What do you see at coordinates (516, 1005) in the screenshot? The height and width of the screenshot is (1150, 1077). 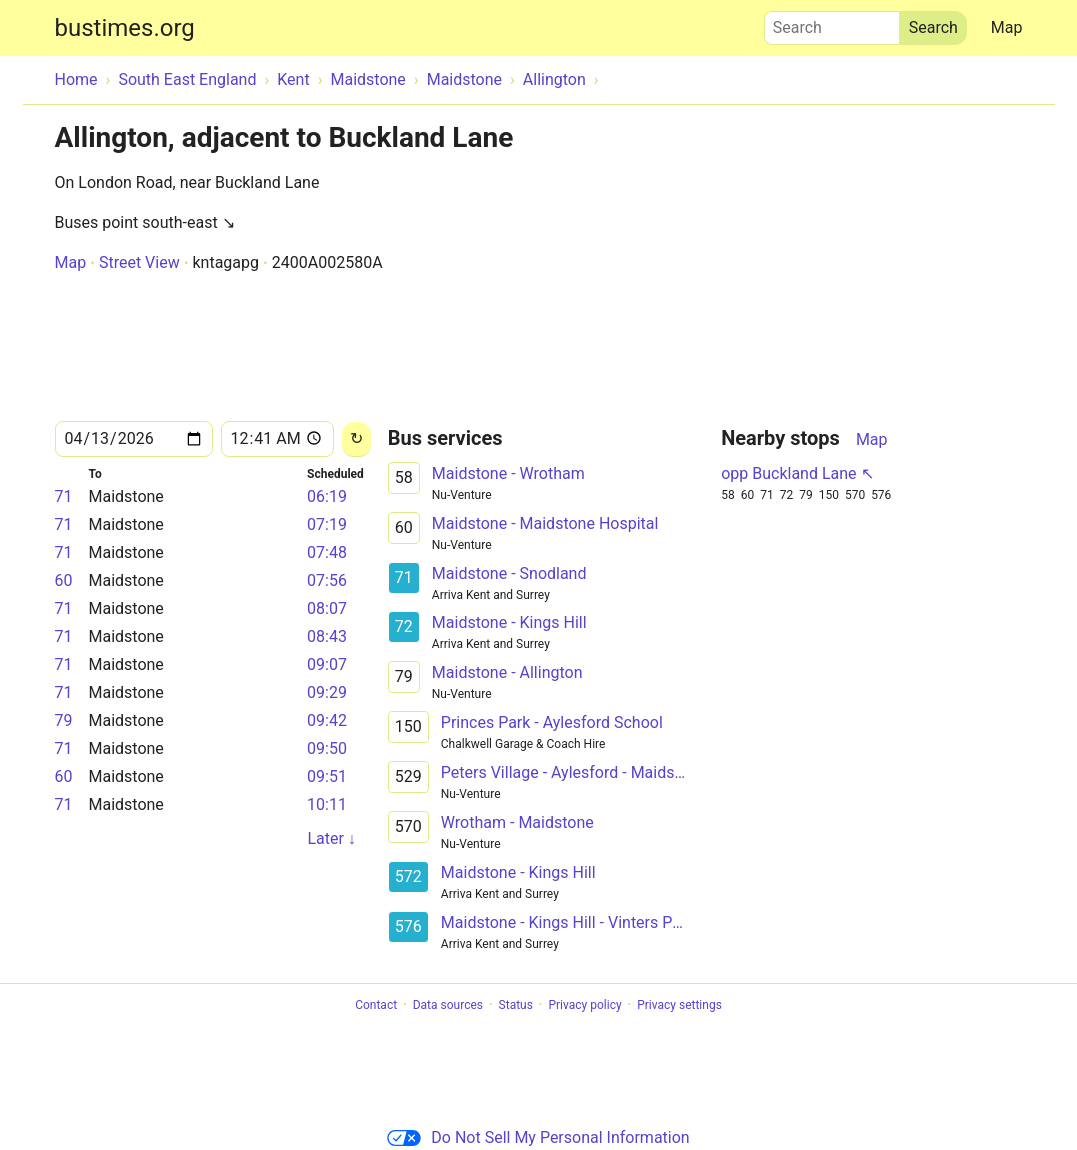 I see `Status` at bounding box center [516, 1005].